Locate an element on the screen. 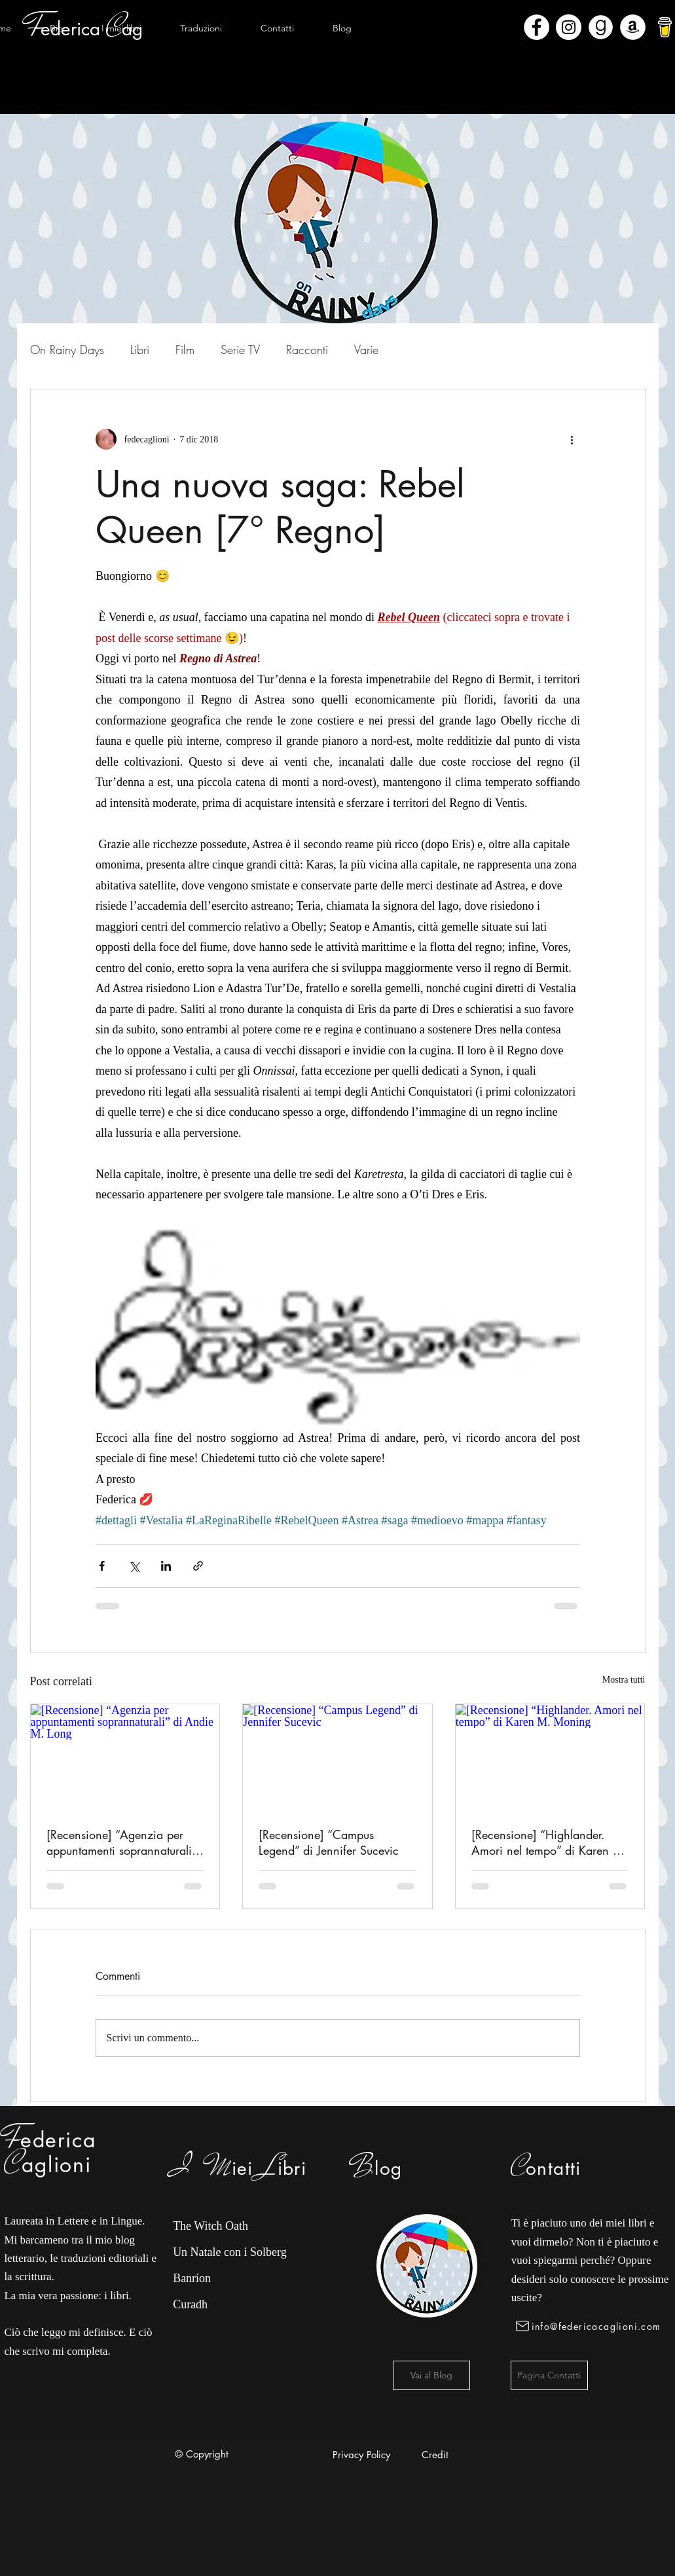 The height and width of the screenshot is (2576, 675). [Facebook - Bianco Circle] is located at coordinates (536, 27).